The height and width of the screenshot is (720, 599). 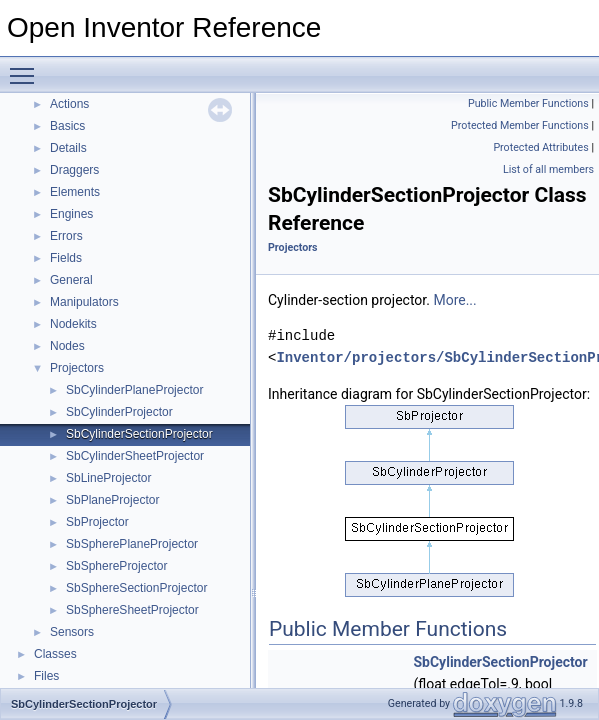 I want to click on Actions, so click(x=69, y=104).